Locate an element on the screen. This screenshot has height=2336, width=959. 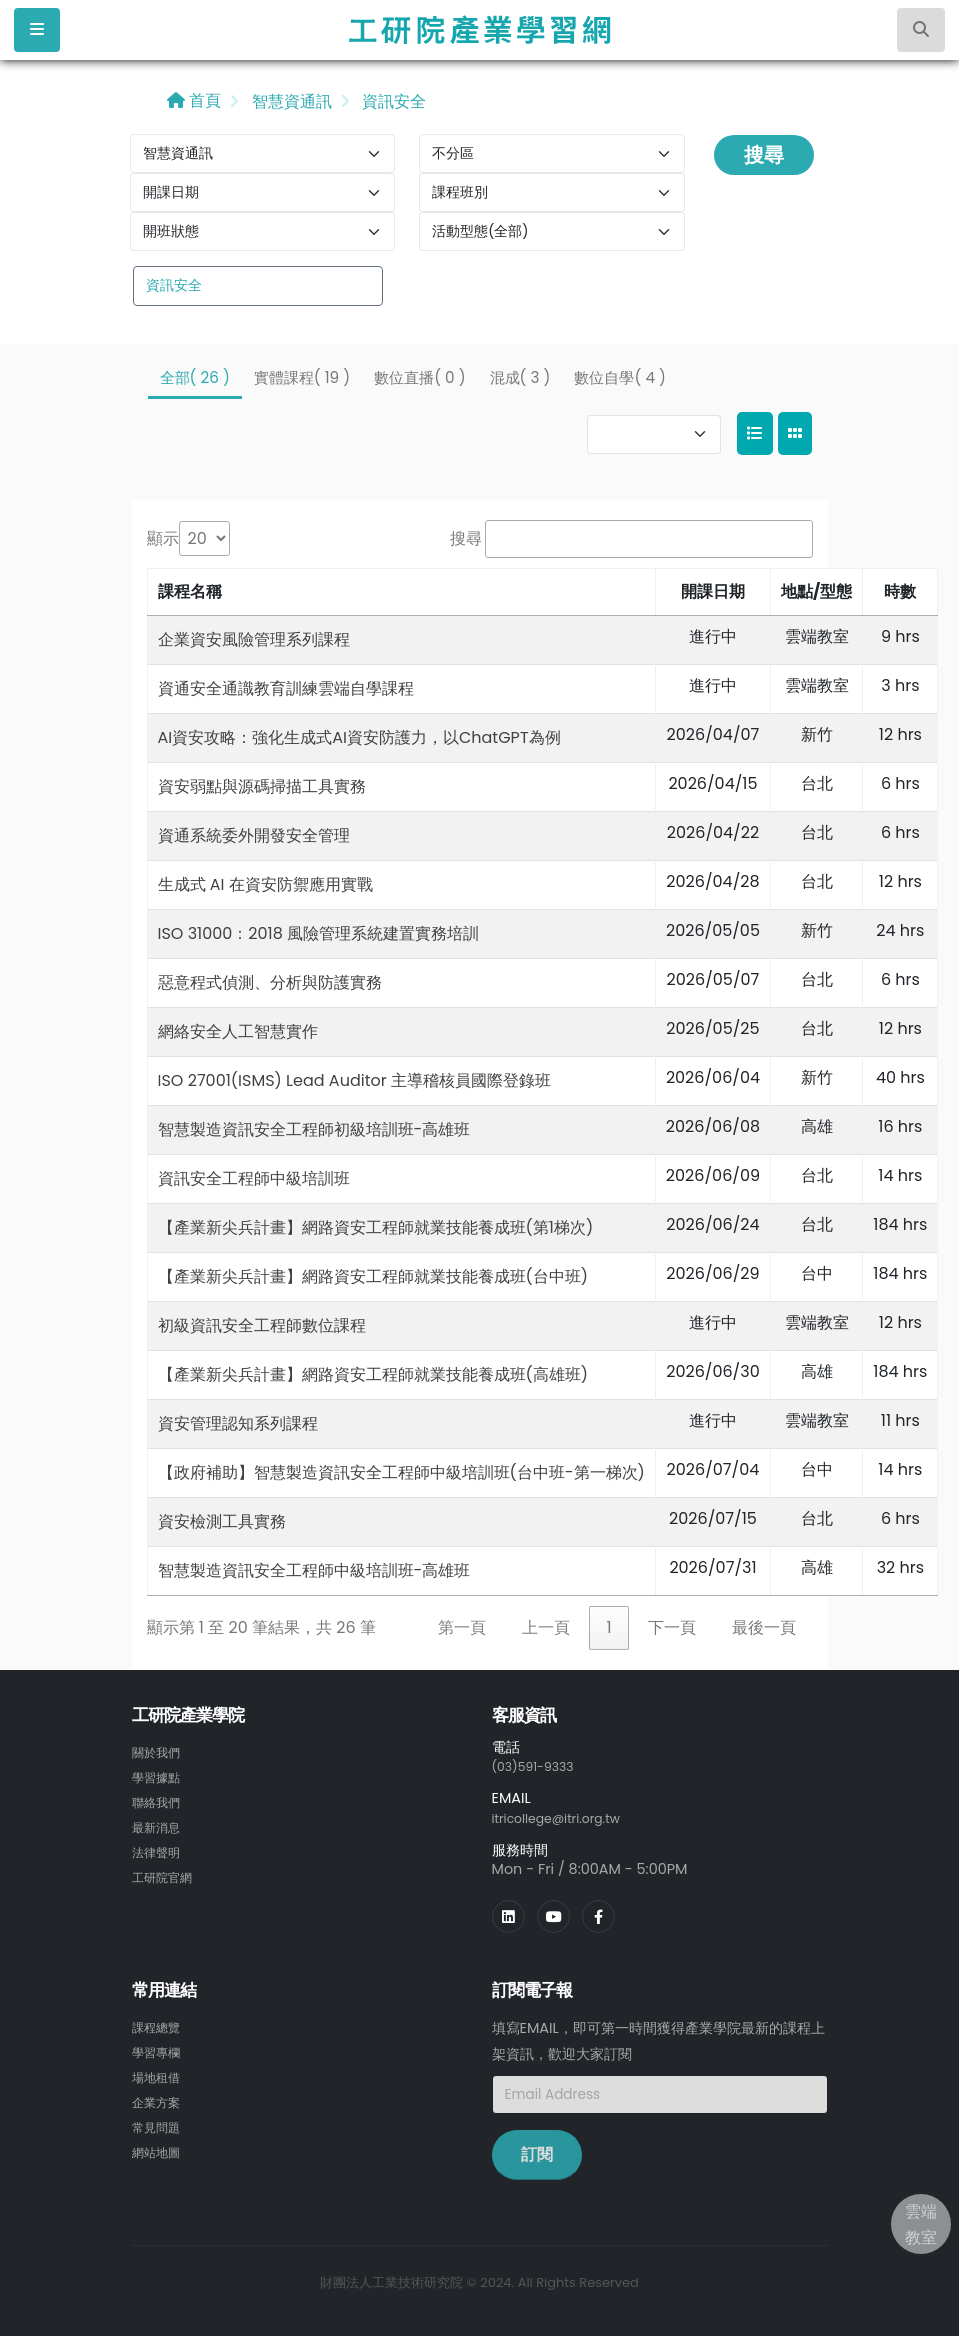
(03)591-9333 is located at coordinates (540, 1766).